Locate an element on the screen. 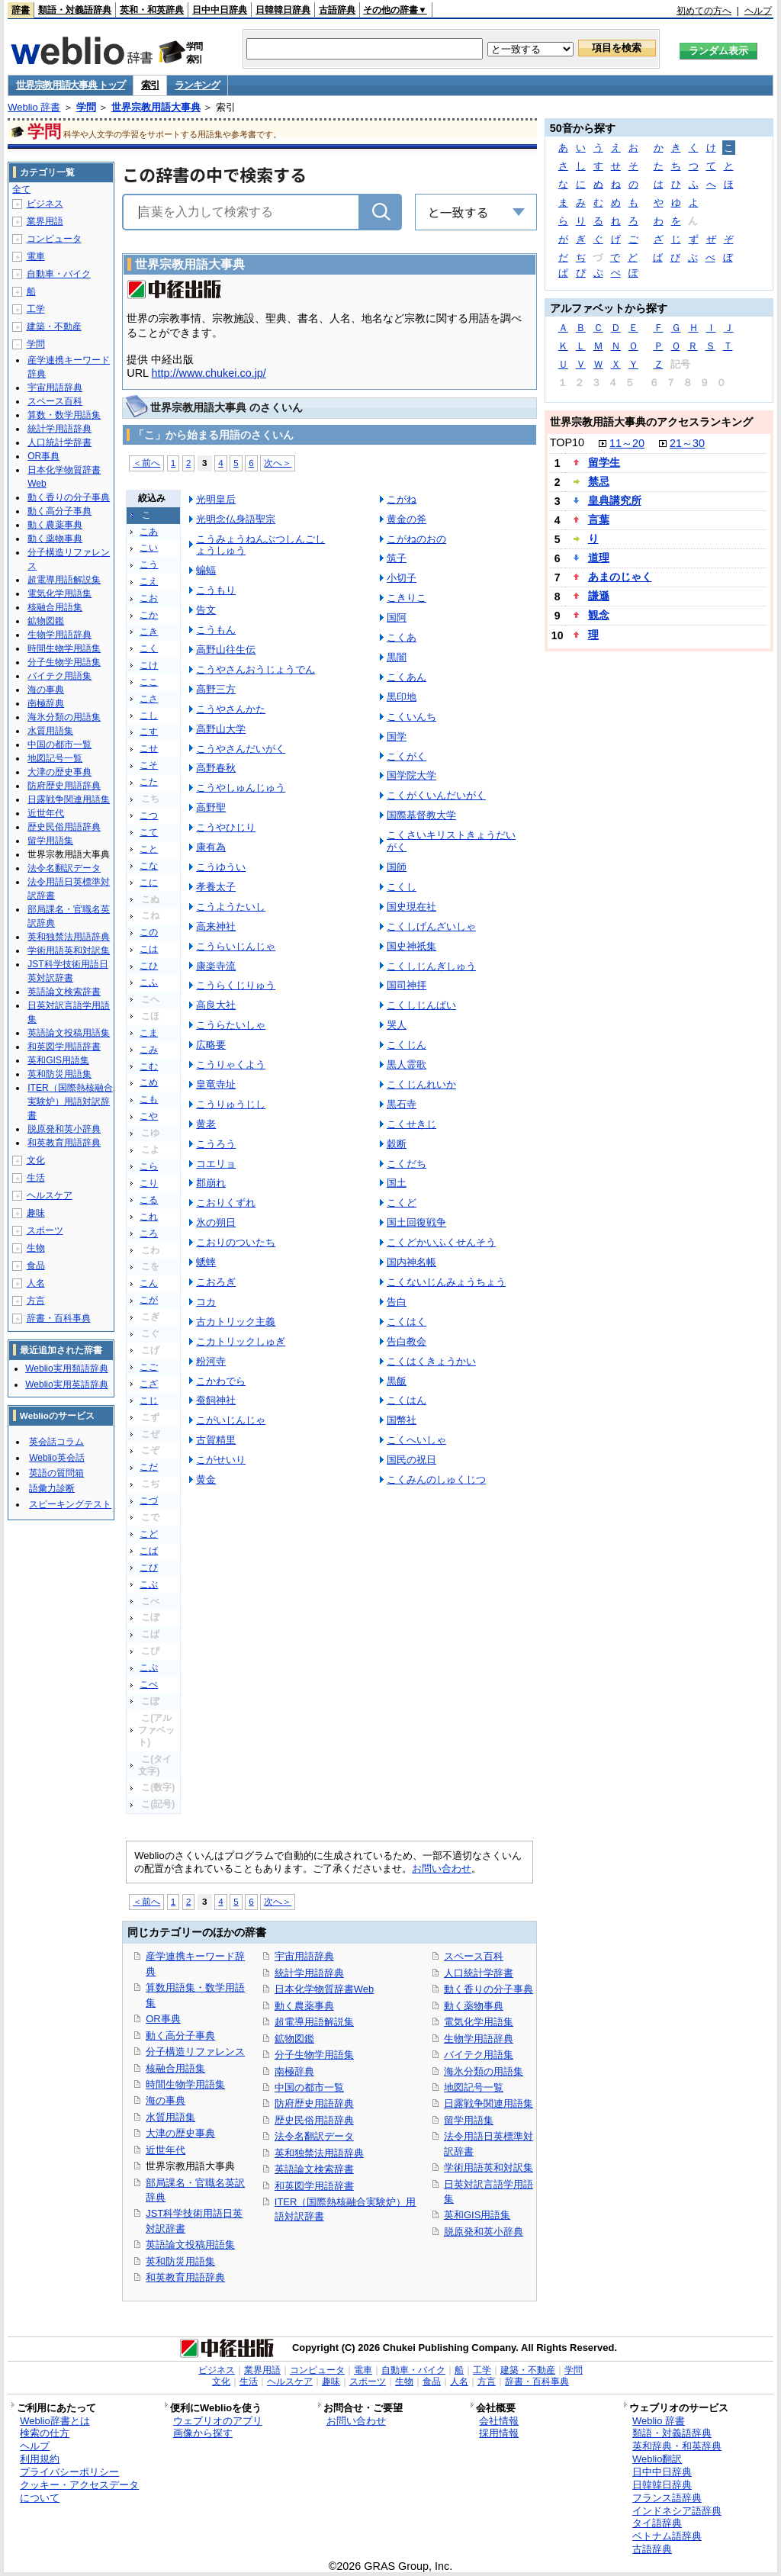  こうやさんおうじょうでん is located at coordinates (255, 669).